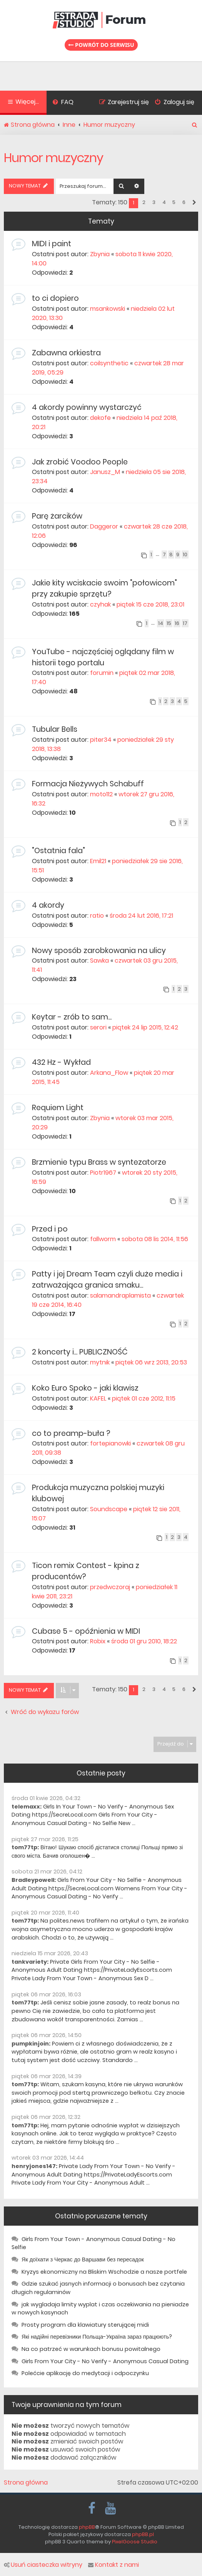  What do you see at coordinates (99, 960) in the screenshot?
I see `Sawka` at bounding box center [99, 960].